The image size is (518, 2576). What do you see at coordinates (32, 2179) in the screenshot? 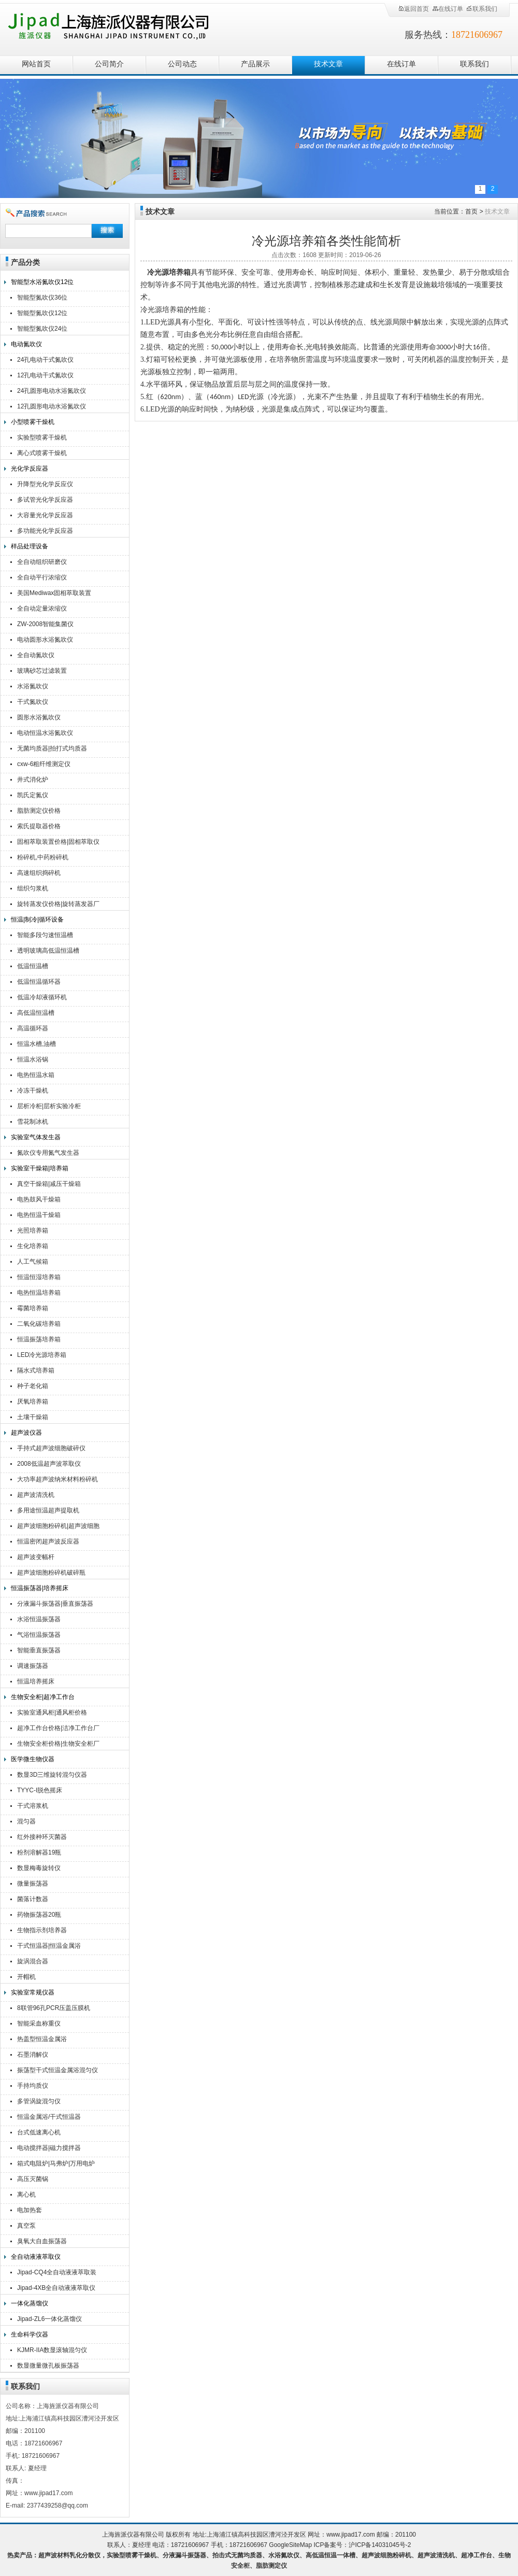
I see `高压灭菌锅` at bounding box center [32, 2179].